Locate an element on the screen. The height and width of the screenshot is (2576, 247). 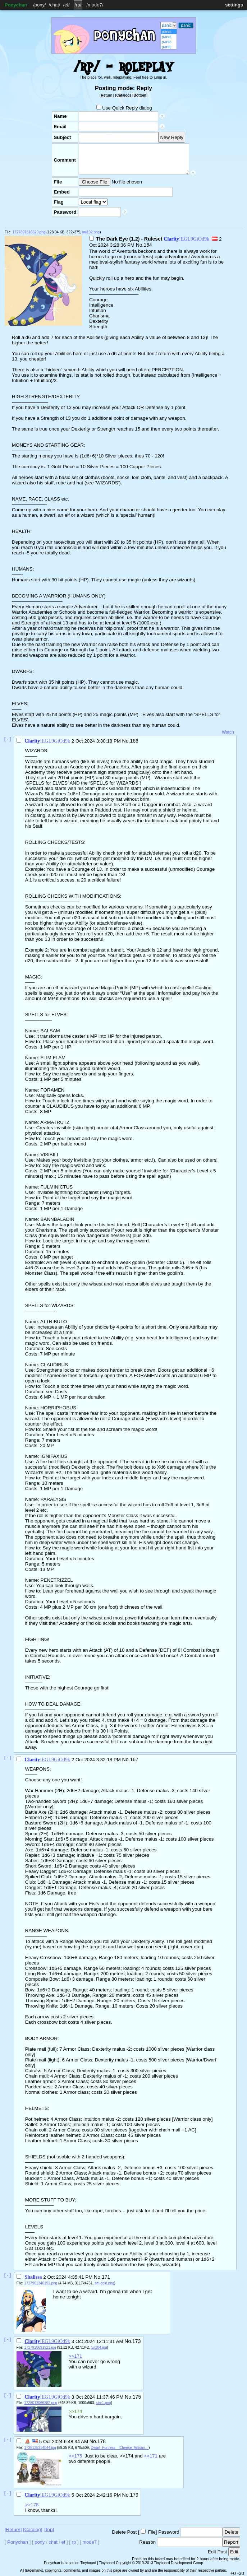
mode7 is located at coordinates (95, 5).